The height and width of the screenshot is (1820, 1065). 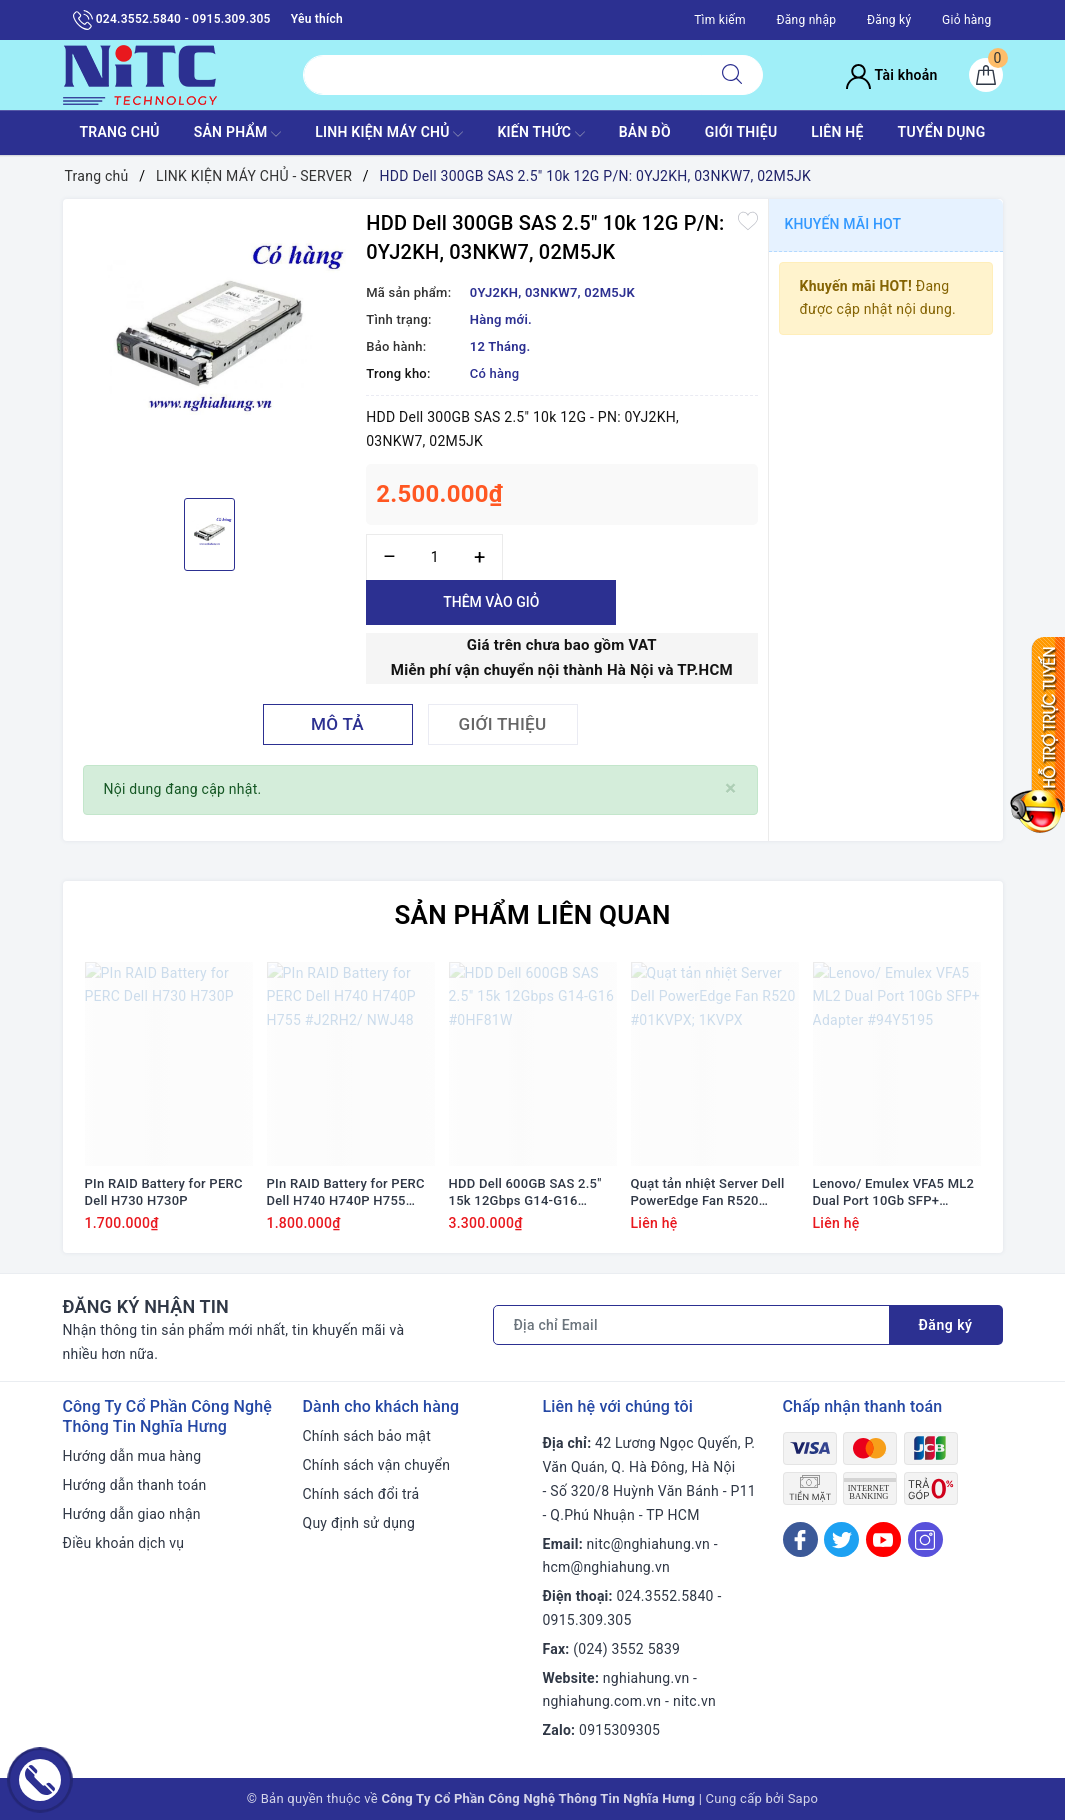 What do you see at coordinates (389, 134) in the screenshot?
I see `Linh Kiện máy chủ` at bounding box center [389, 134].